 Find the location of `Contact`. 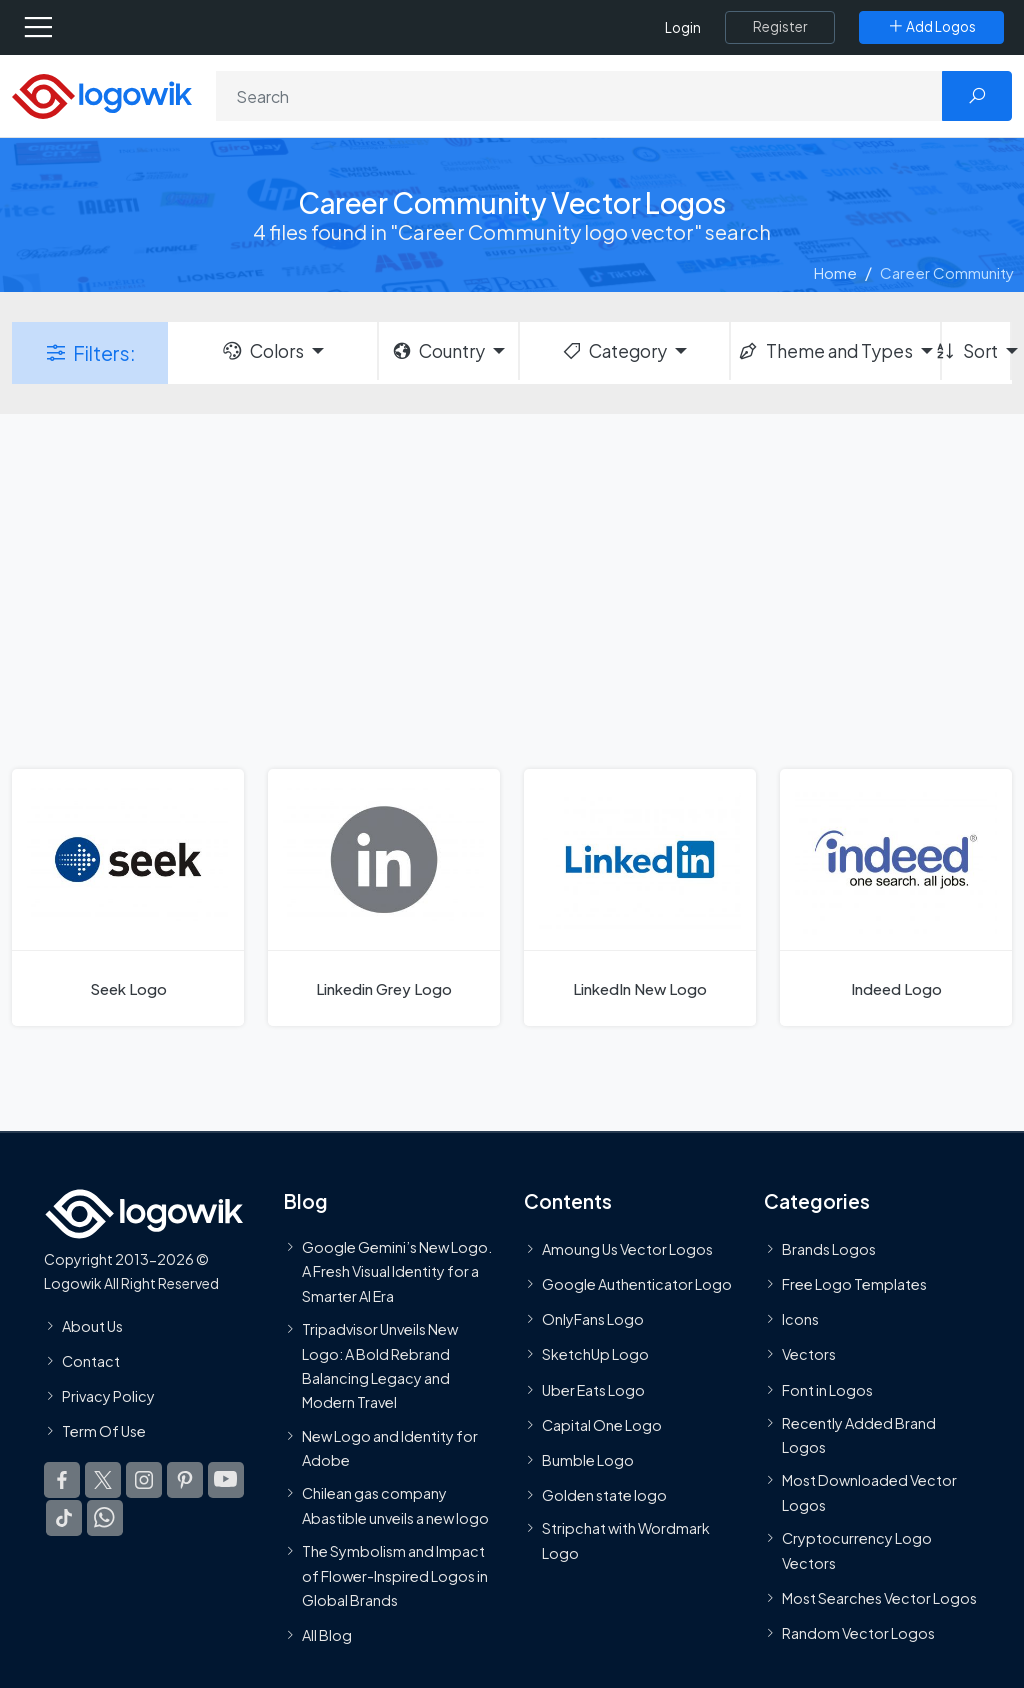

Contact is located at coordinates (91, 1361).